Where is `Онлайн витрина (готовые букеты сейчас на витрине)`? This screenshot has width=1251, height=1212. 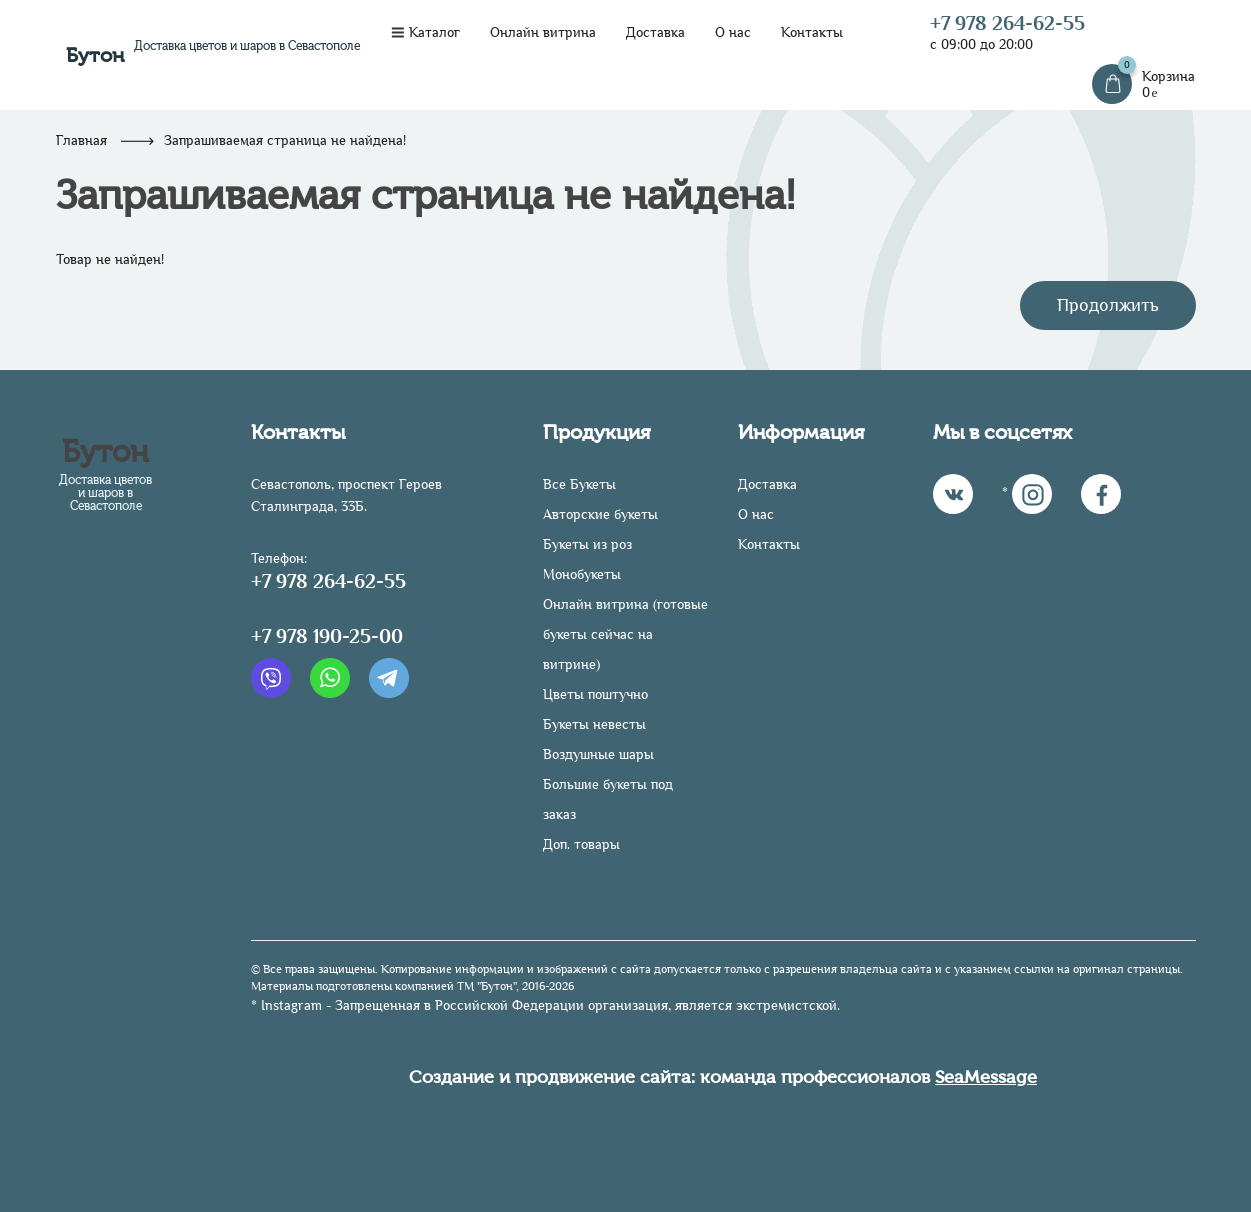
Онлайн витрина (готовые букеты сейчас на витрине) is located at coordinates (625, 634).